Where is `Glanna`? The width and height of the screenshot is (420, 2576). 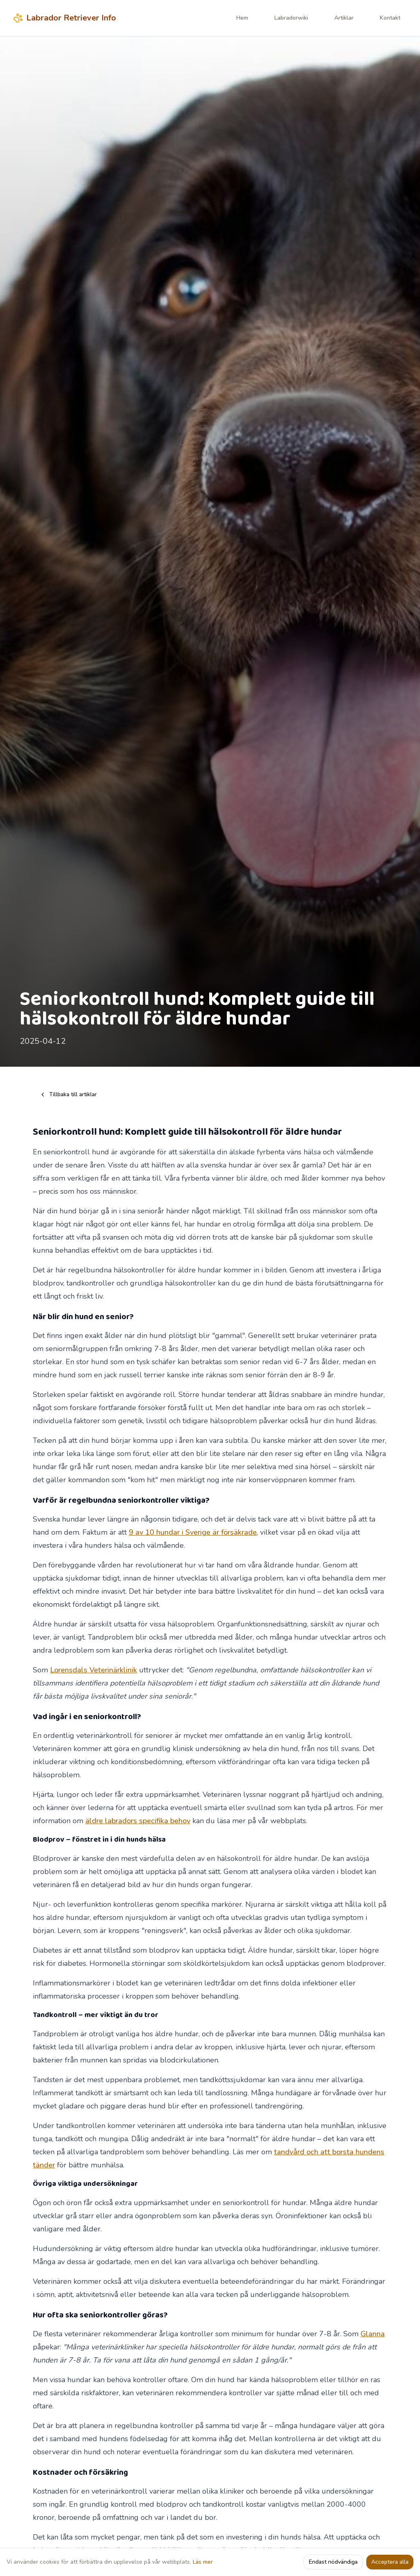
Glanna is located at coordinates (373, 2334).